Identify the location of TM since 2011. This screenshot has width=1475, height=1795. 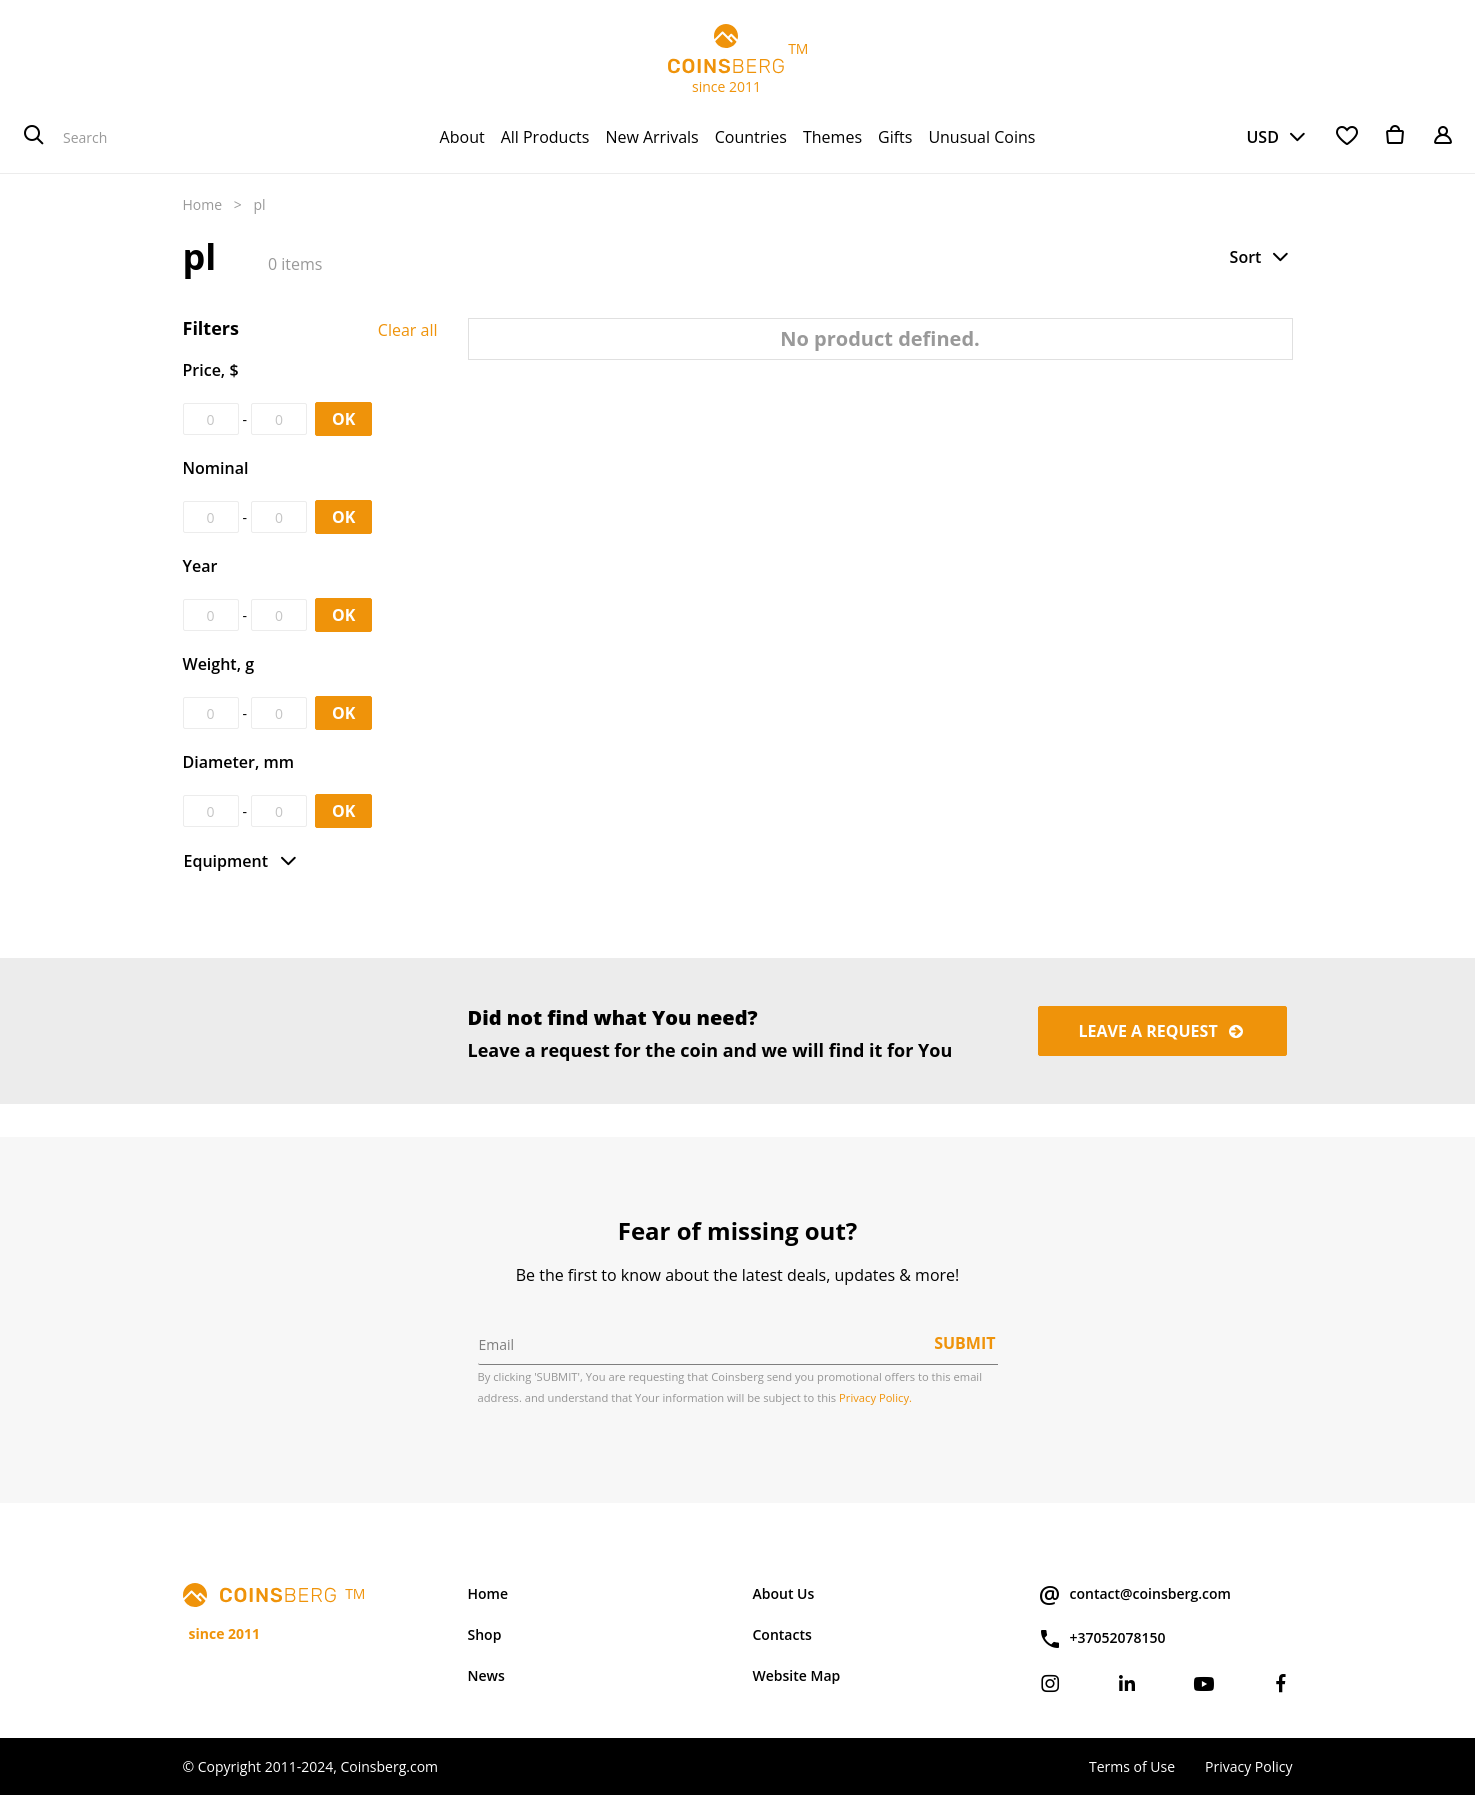
(738, 60).